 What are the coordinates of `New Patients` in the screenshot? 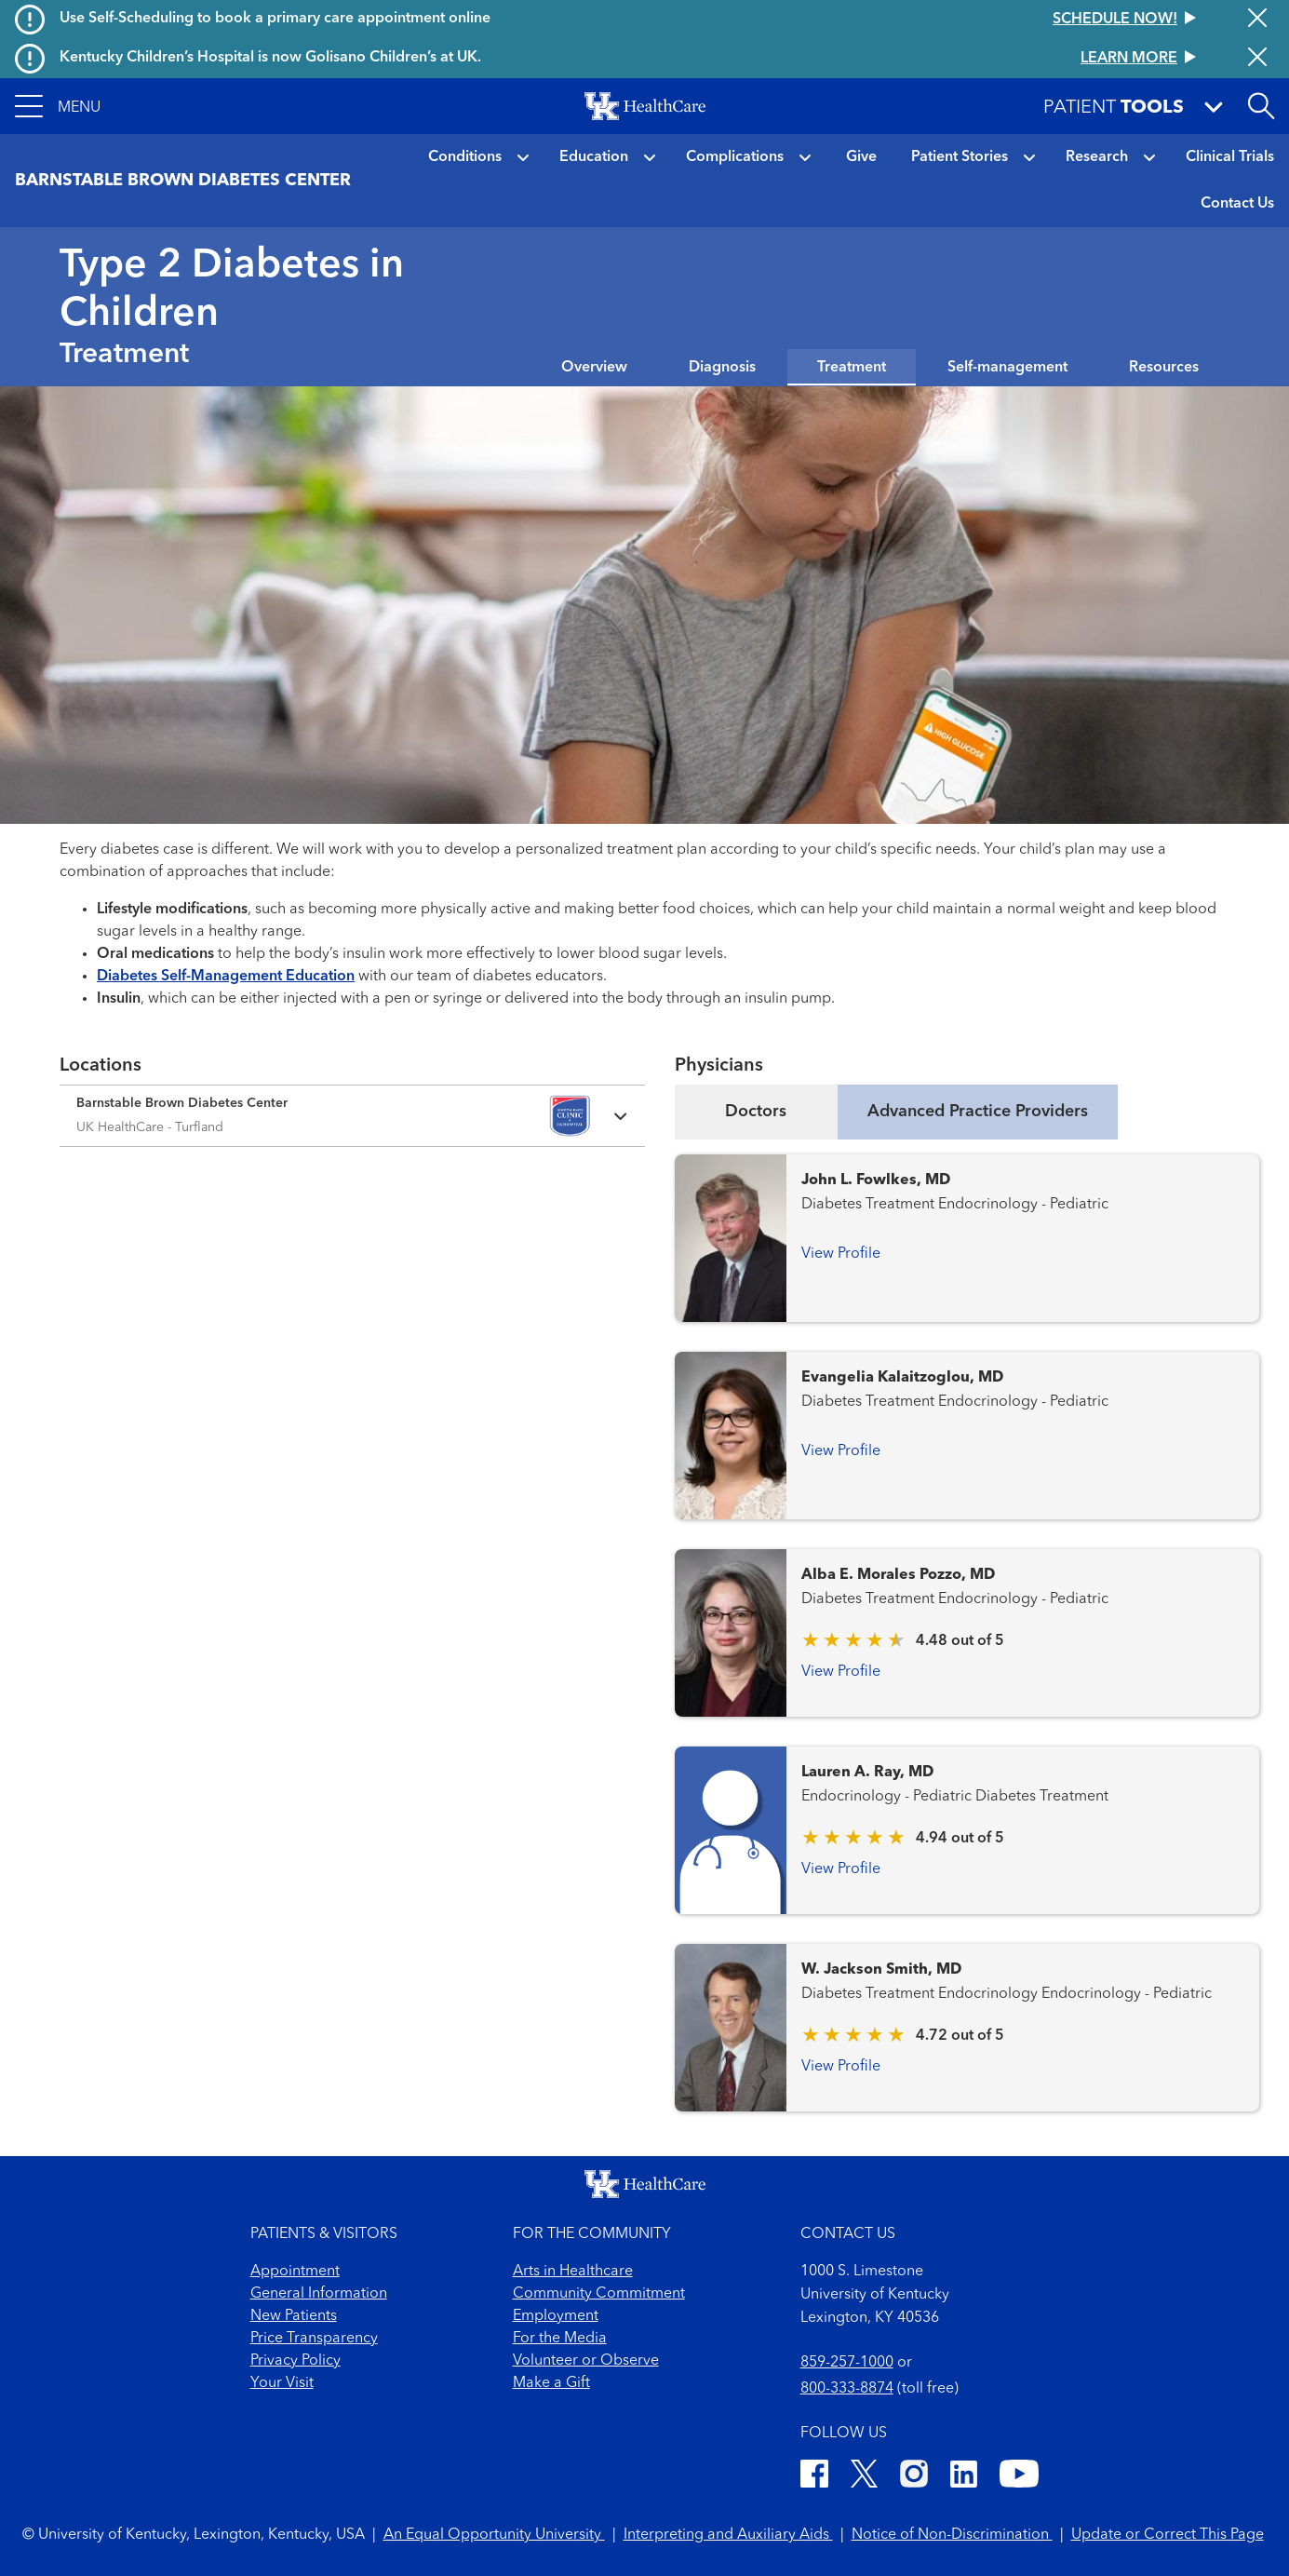 It's located at (293, 2316).